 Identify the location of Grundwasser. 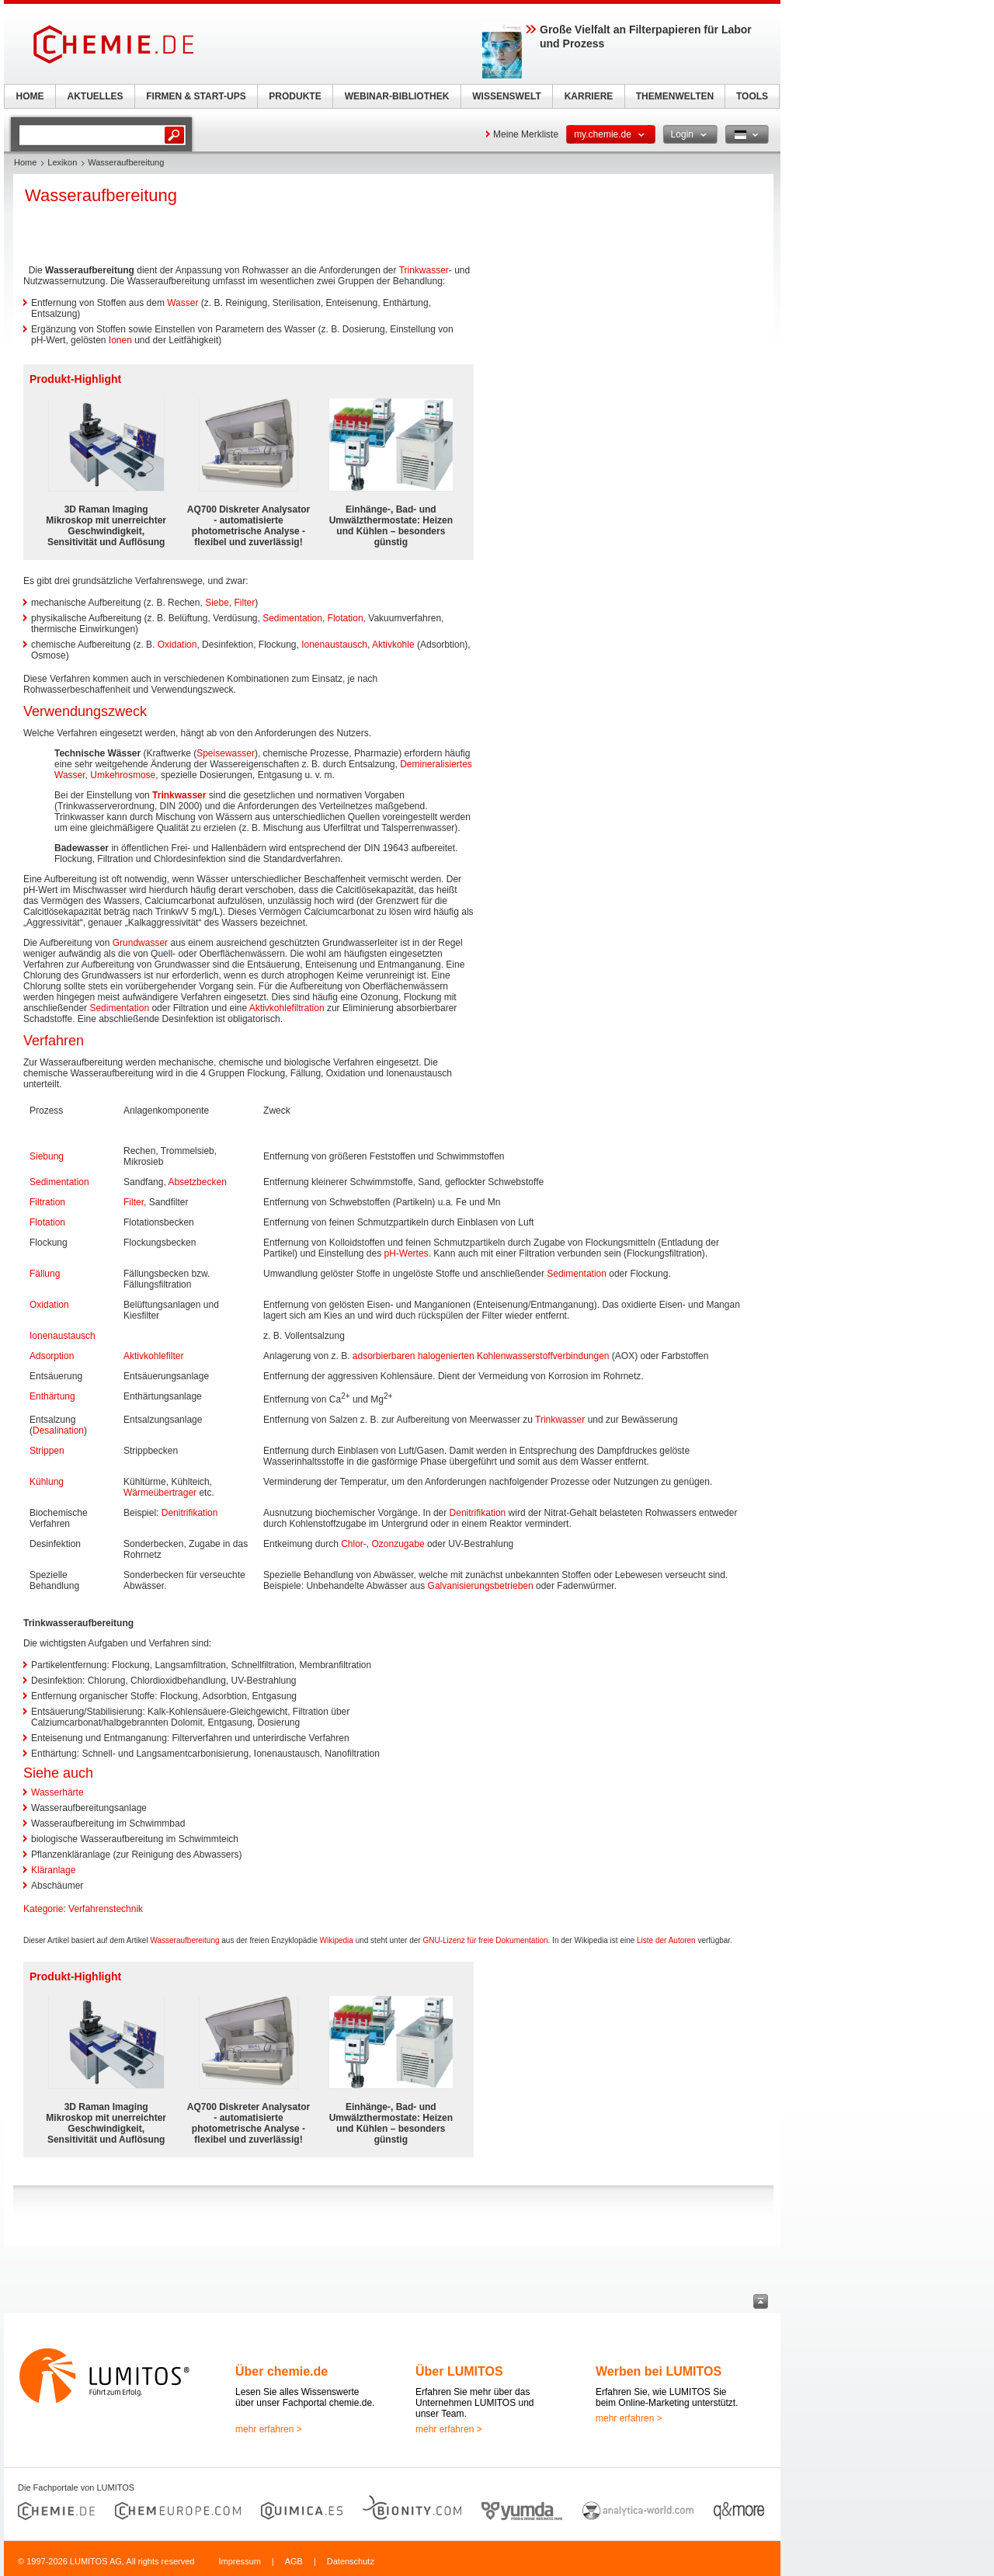
(140, 942).